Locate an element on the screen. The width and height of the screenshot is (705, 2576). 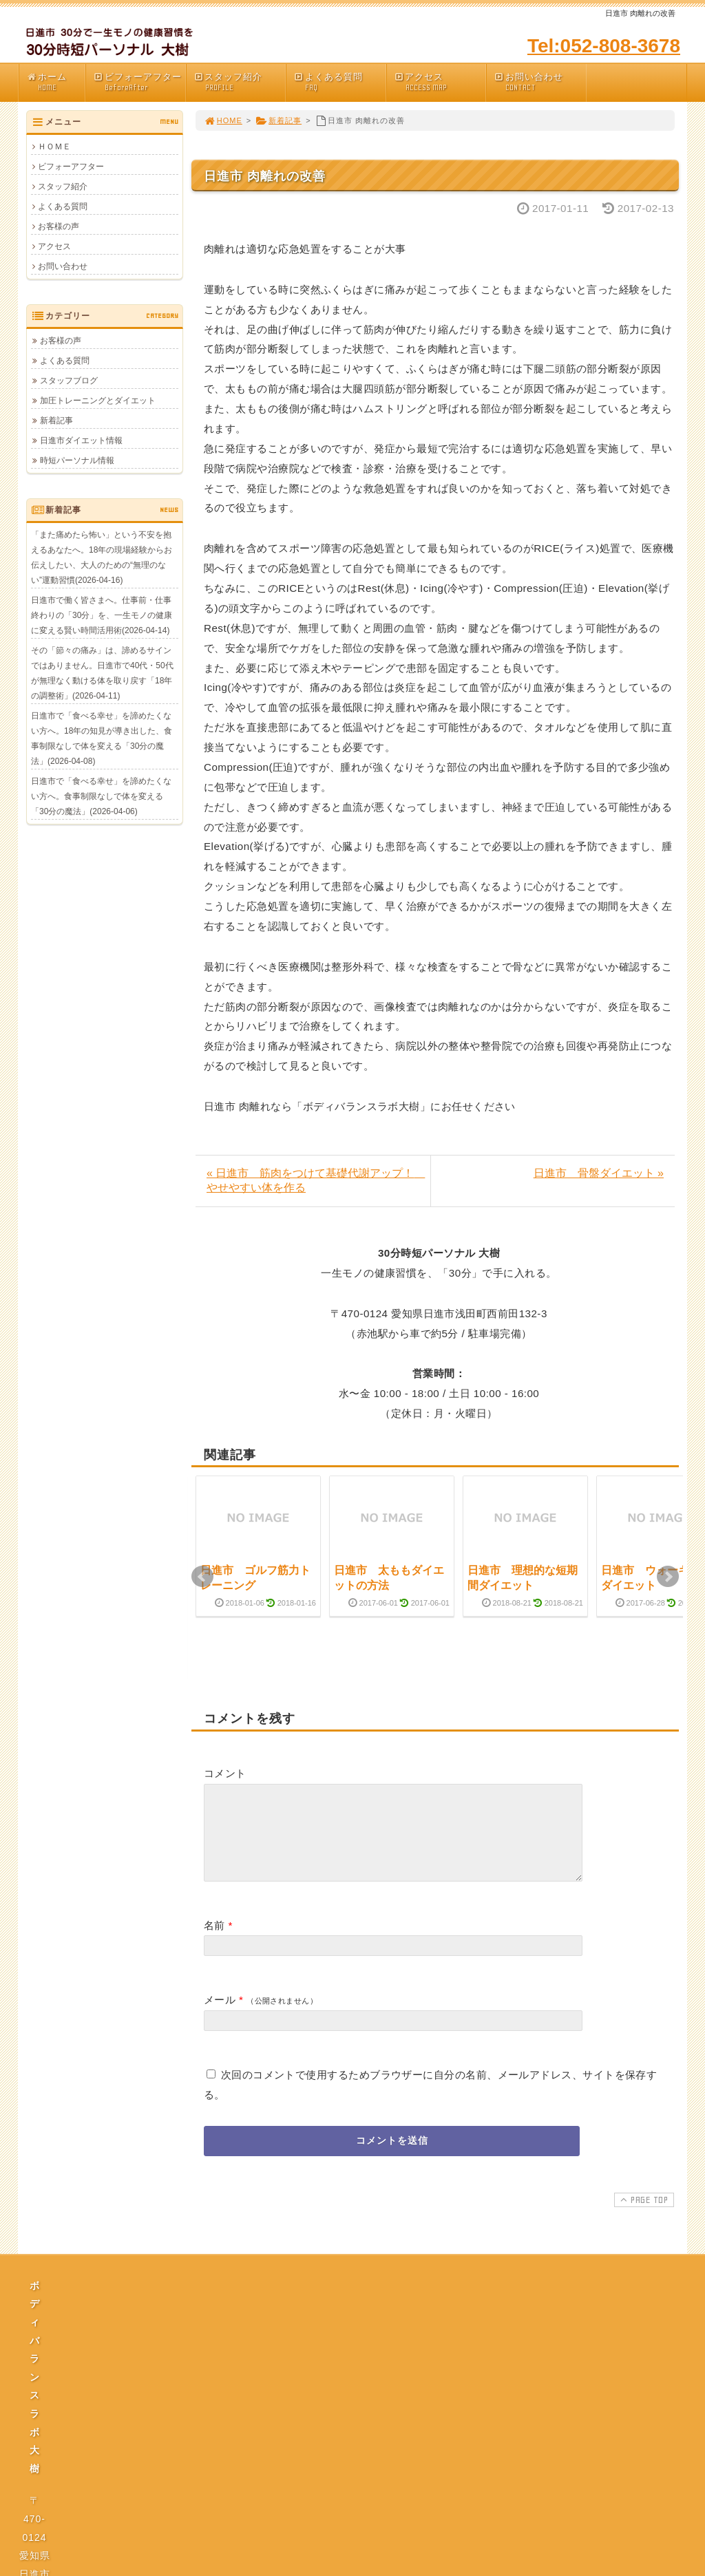
新着記事 is located at coordinates (278, 120).